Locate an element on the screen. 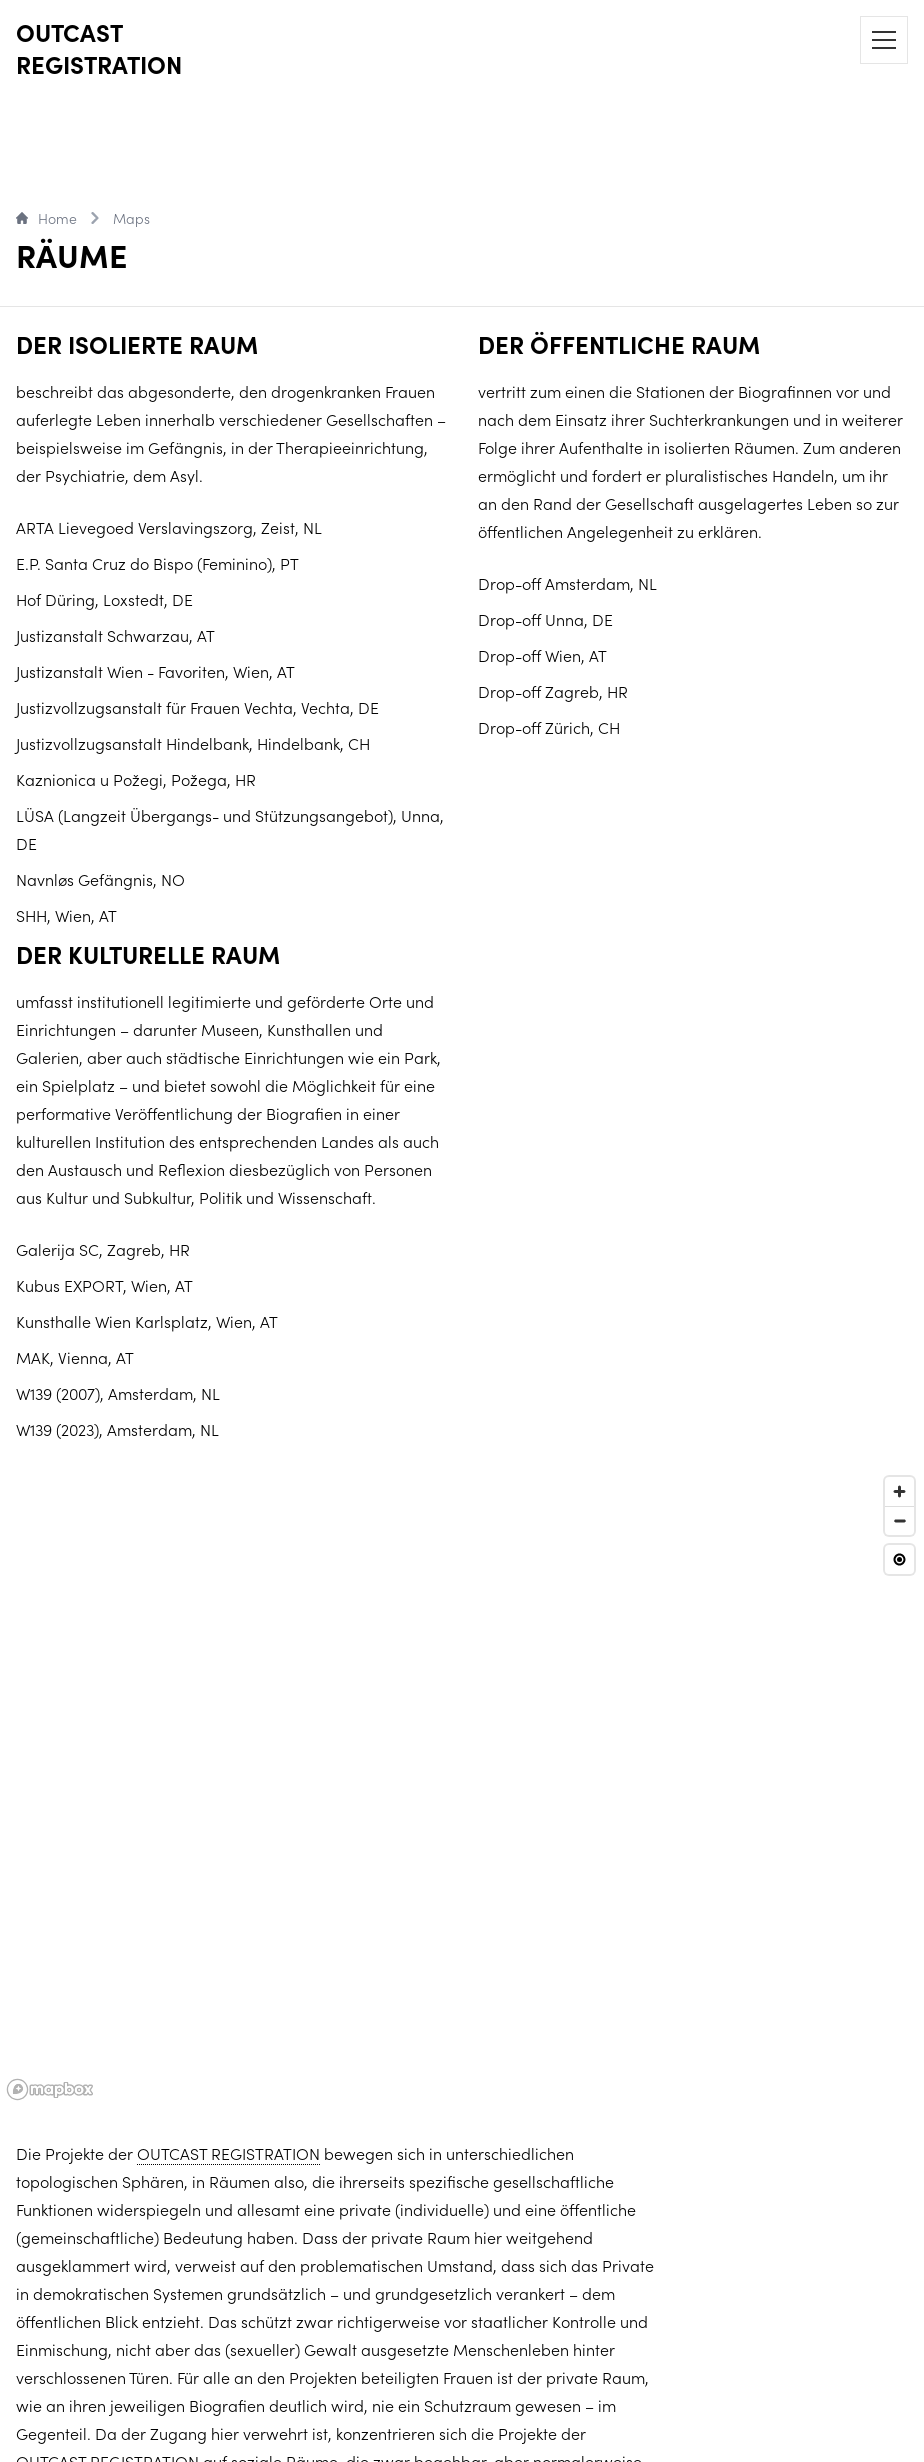 This screenshot has height=2462, width=924. [Reset view] is located at coordinates (899, 1559).